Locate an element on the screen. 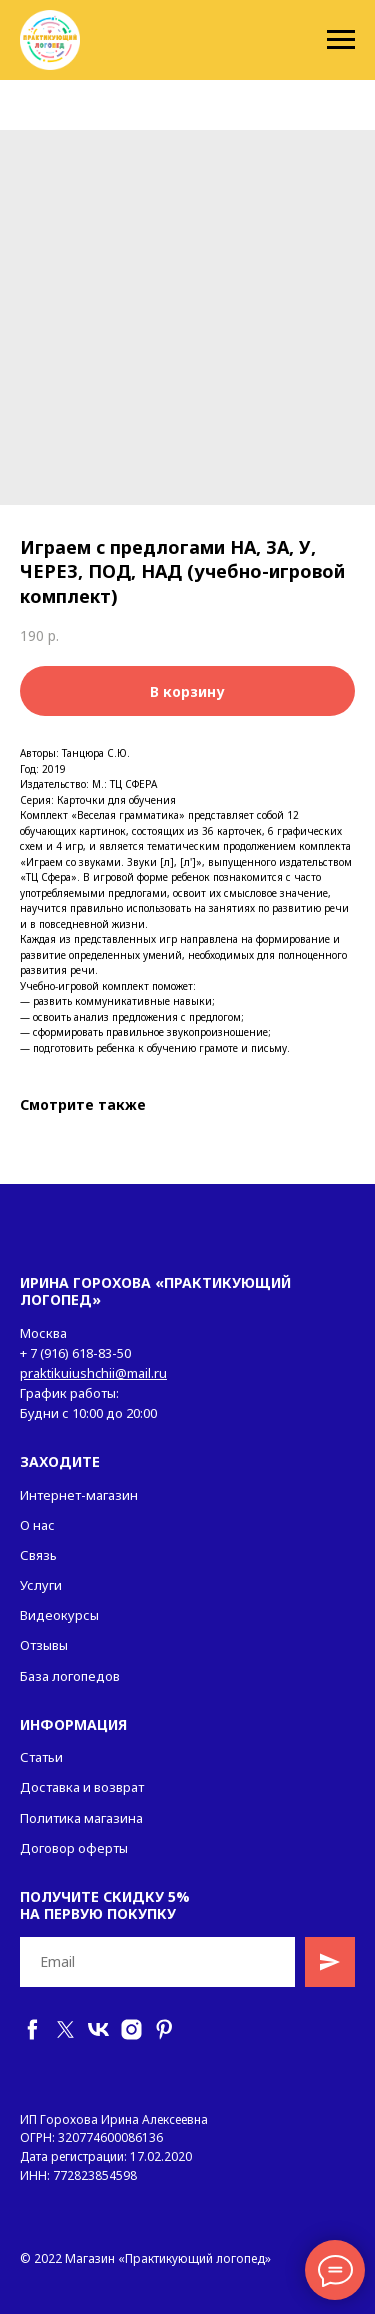 This screenshot has height=2314, width=375. Статьи is located at coordinates (41, 1757).